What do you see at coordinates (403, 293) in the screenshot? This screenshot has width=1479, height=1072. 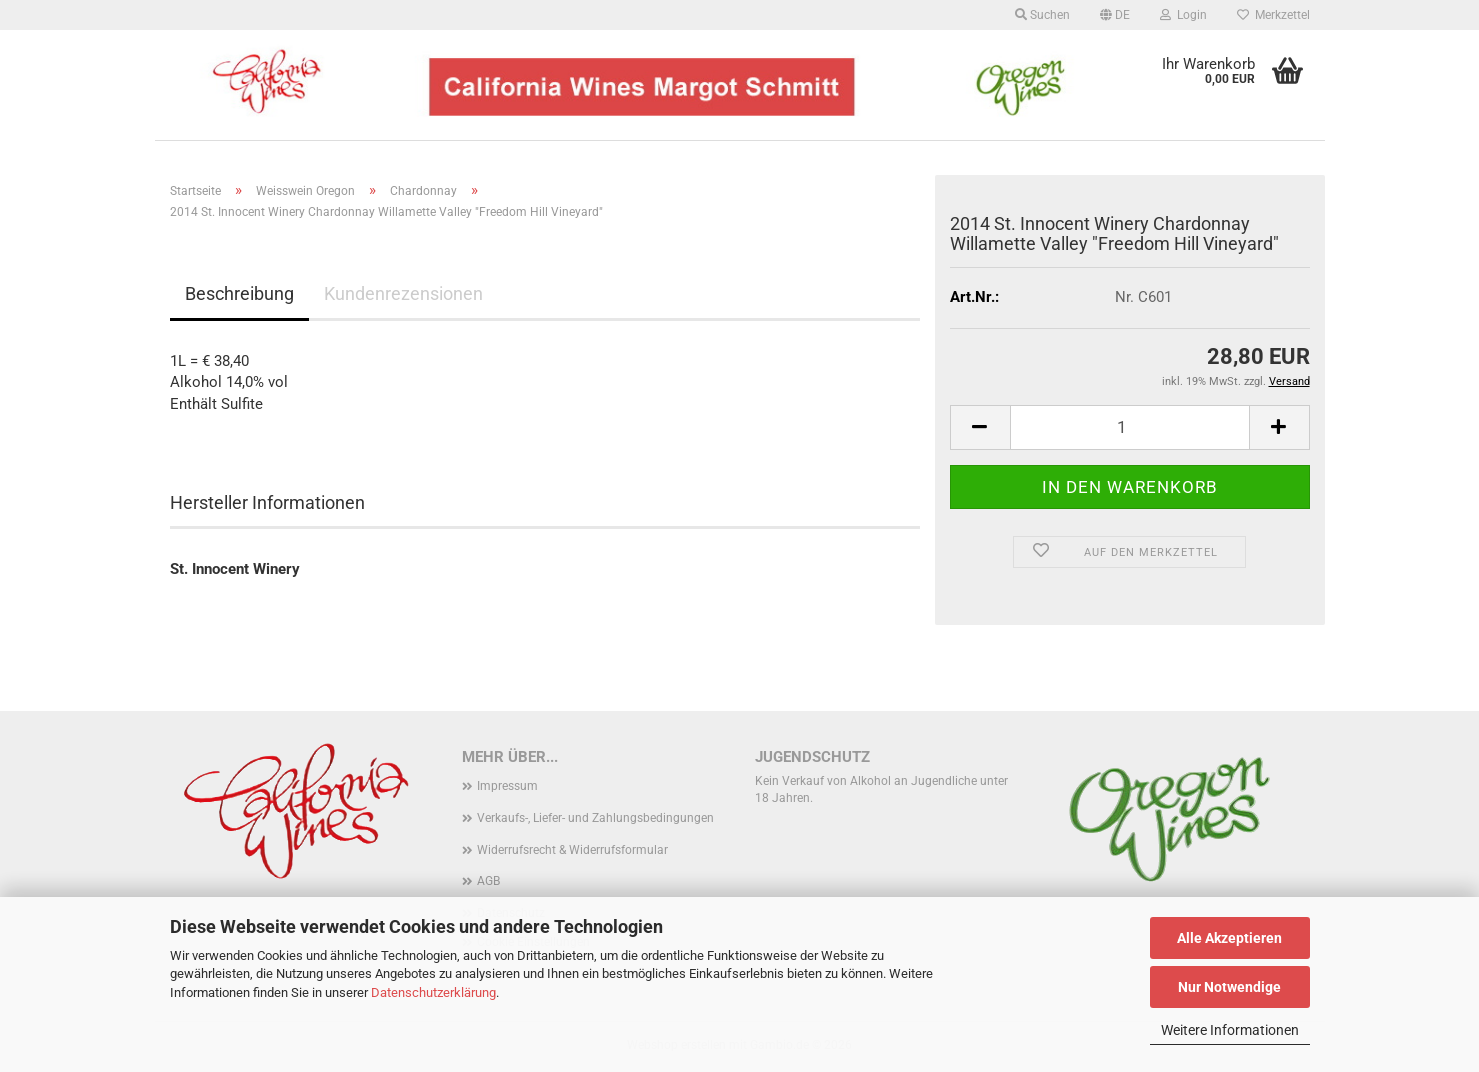 I see `Kundenrezensionen` at bounding box center [403, 293].